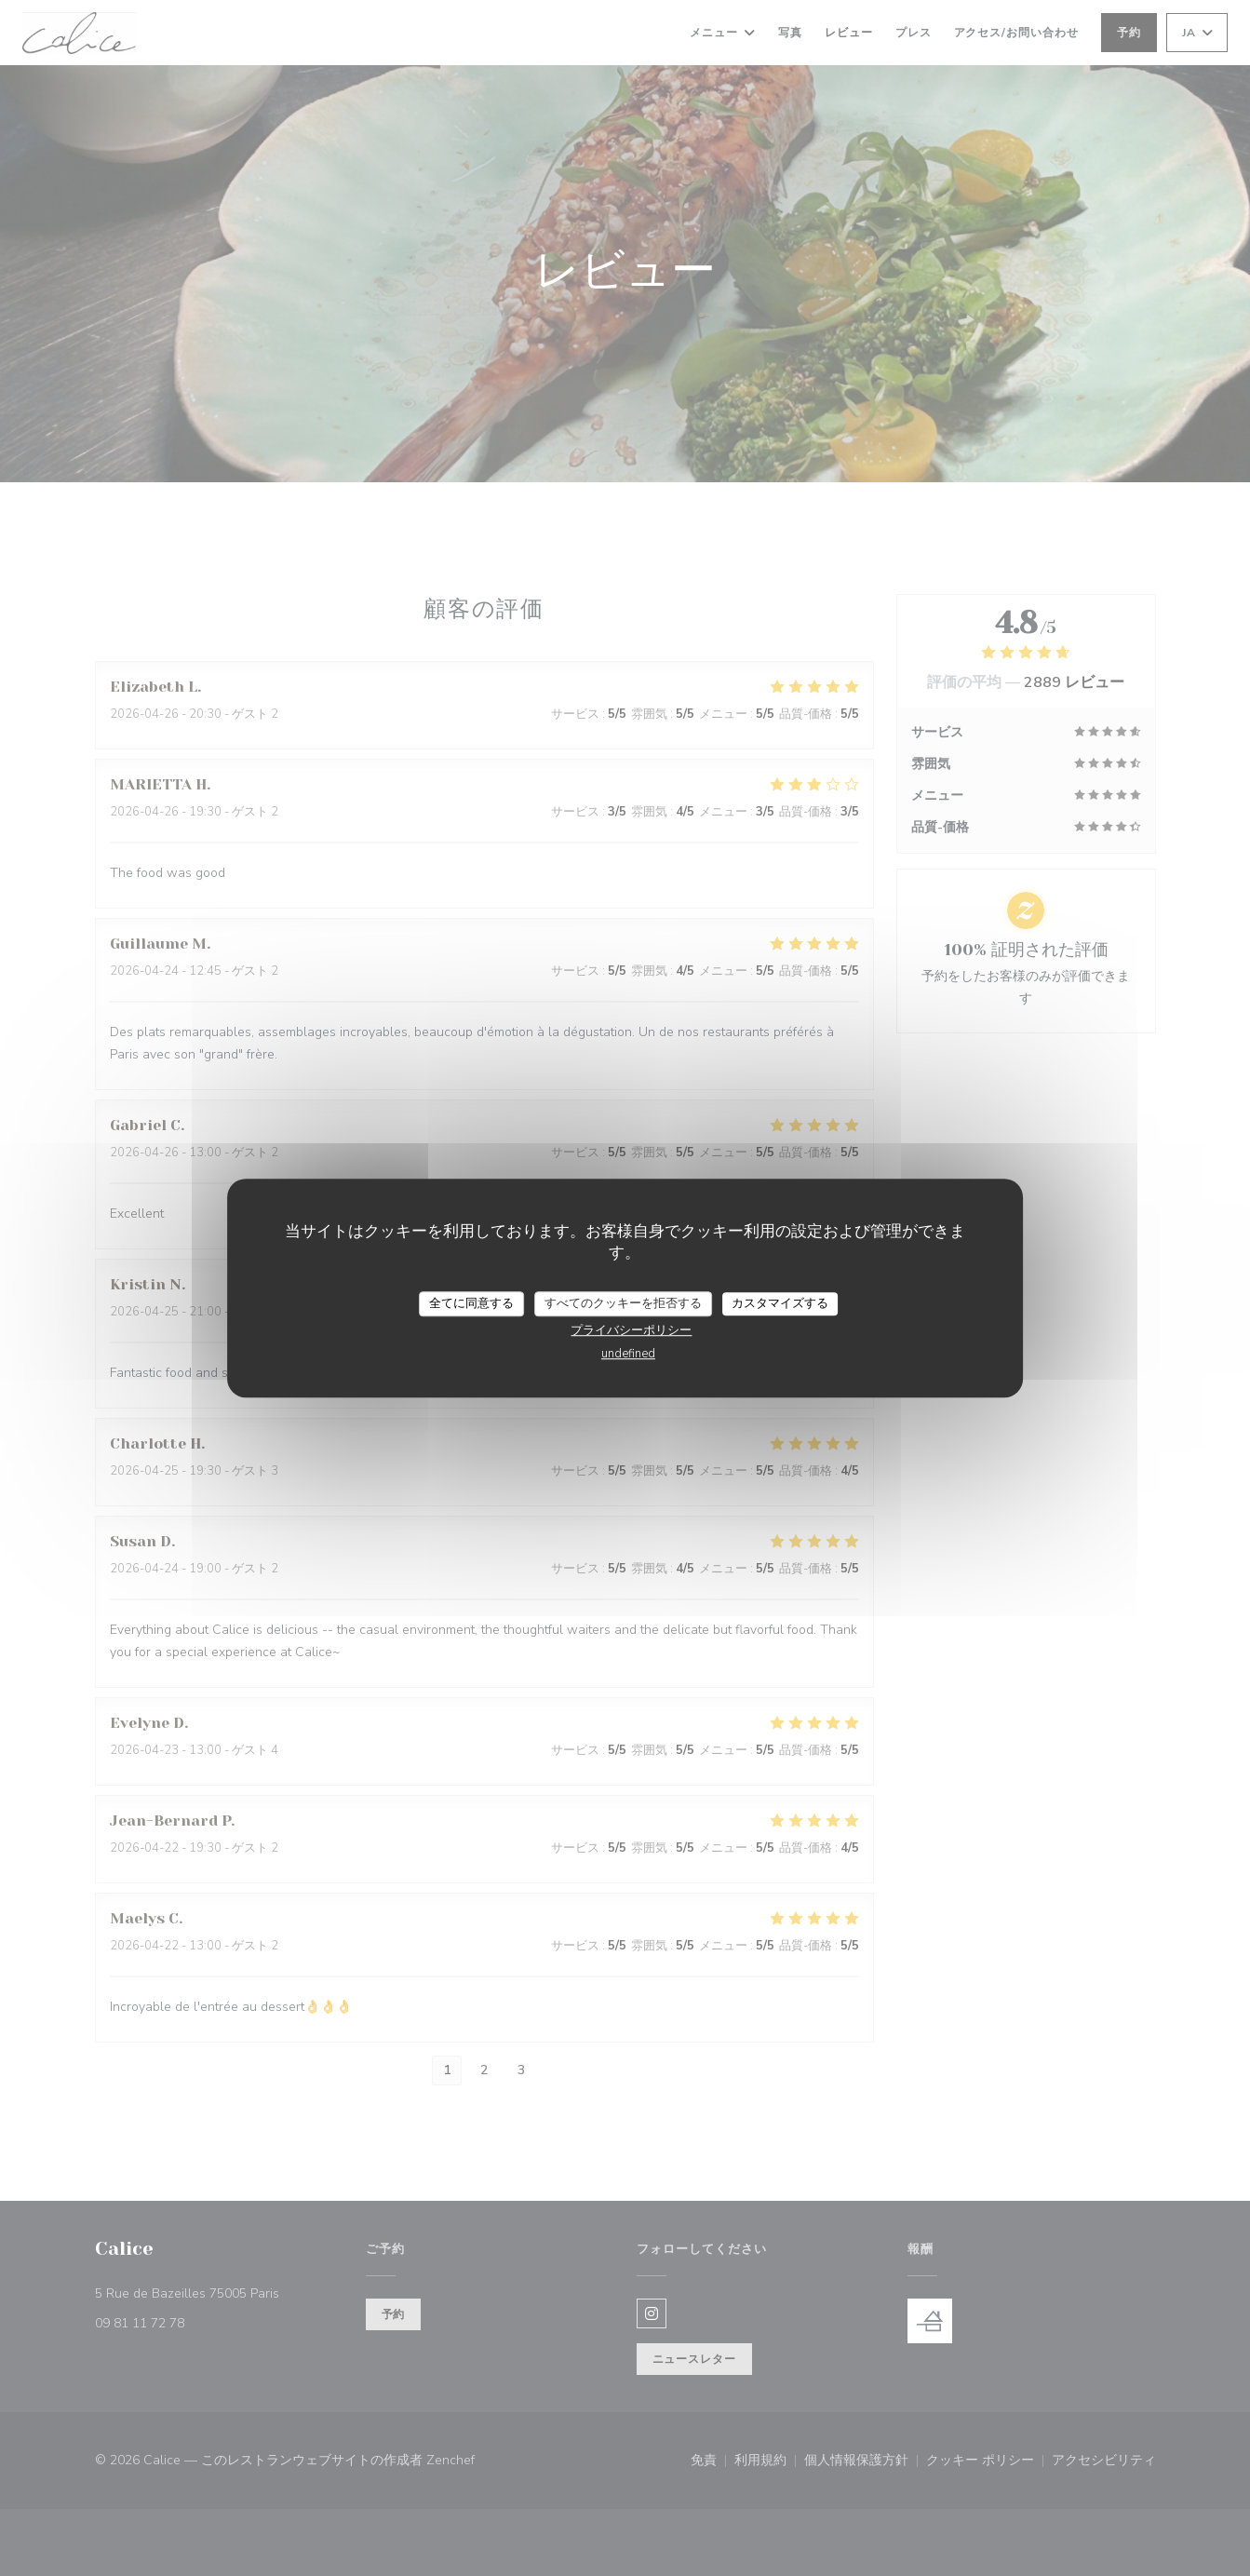  Describe the element at coordinates (631, 1330) in the screenshot. I see `プライバシーポリシー [link]` at that location.